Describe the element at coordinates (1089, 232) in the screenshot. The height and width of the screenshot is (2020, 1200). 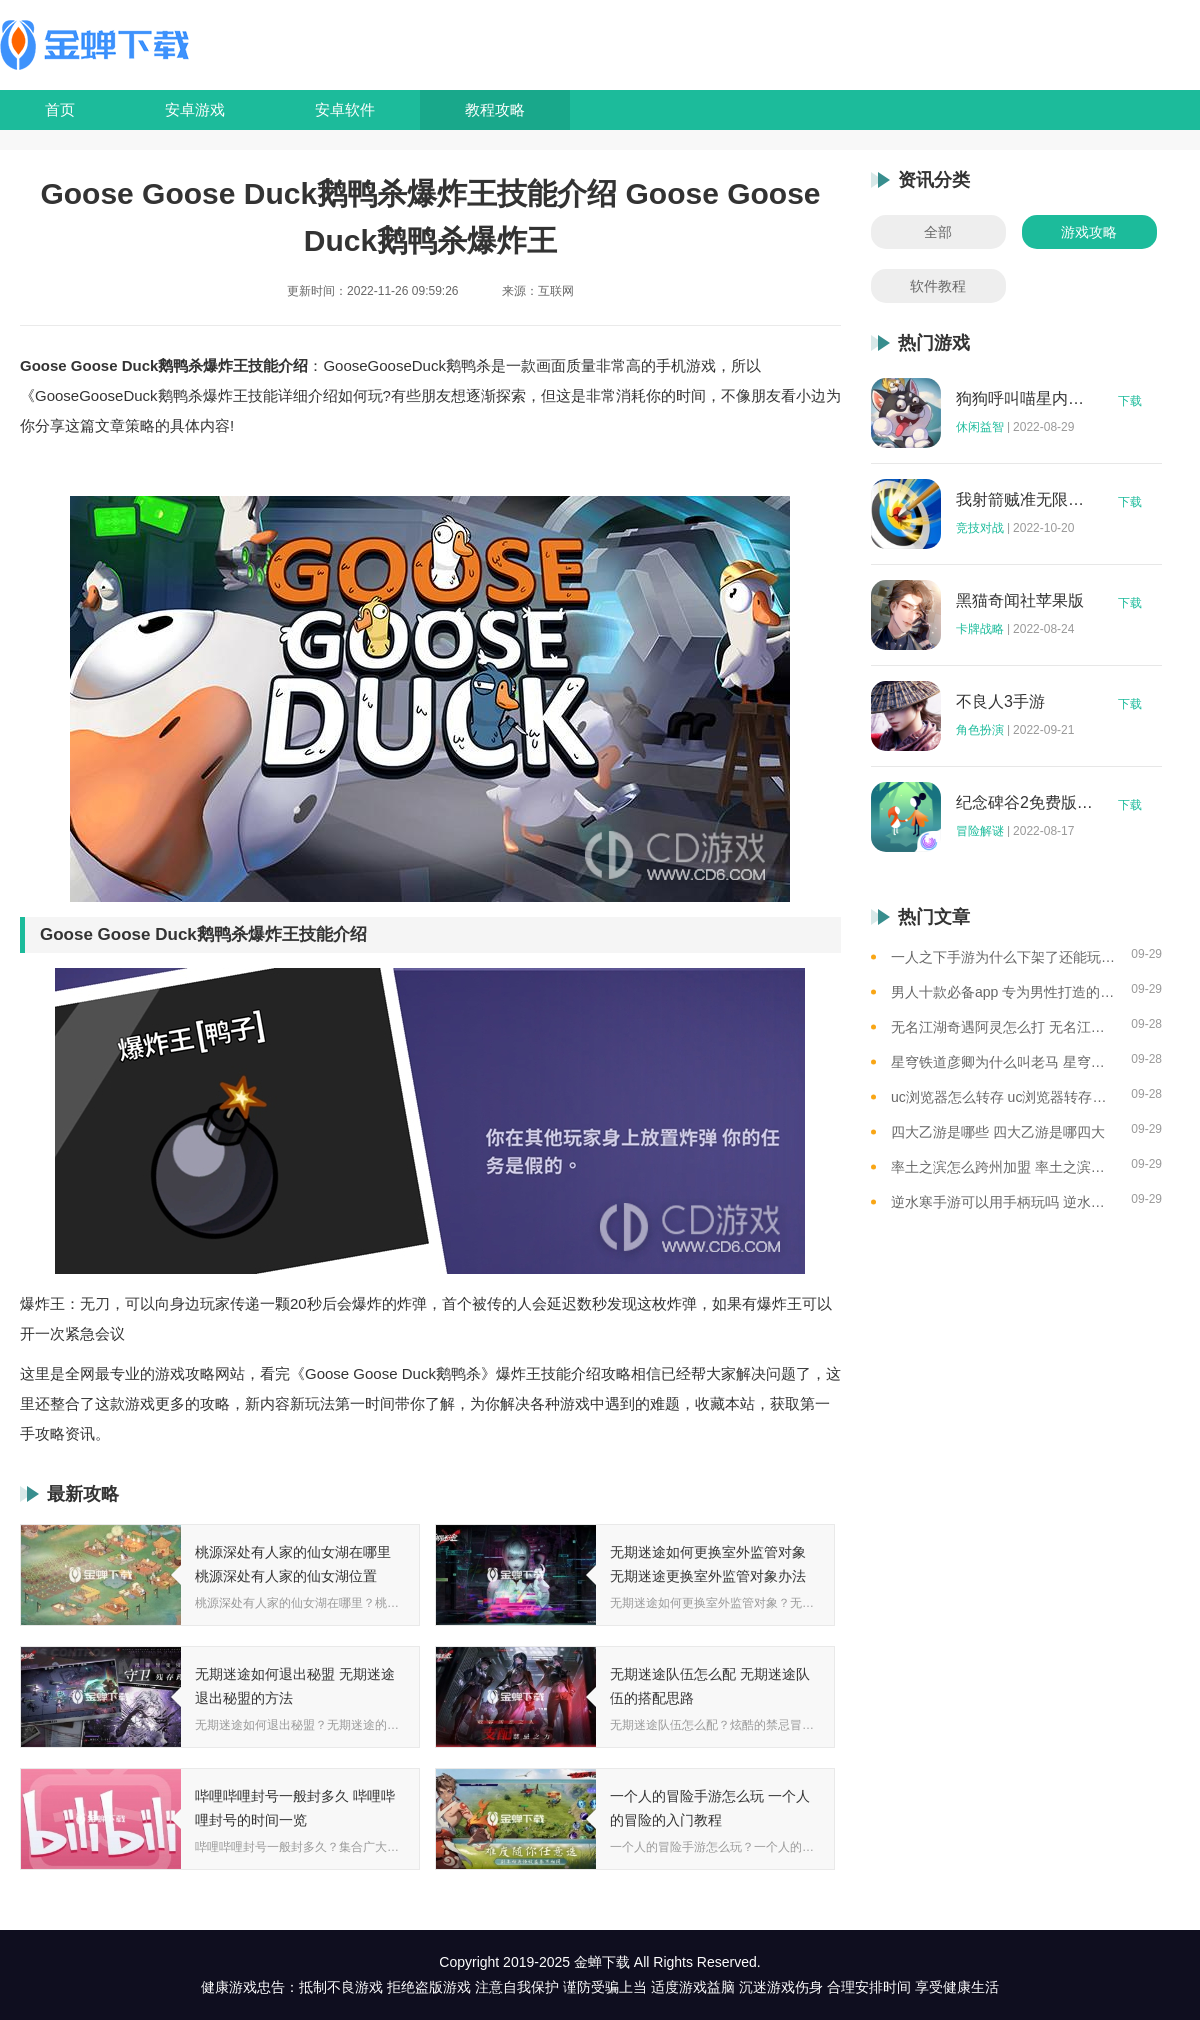
I see `游戏攻略` at that location.